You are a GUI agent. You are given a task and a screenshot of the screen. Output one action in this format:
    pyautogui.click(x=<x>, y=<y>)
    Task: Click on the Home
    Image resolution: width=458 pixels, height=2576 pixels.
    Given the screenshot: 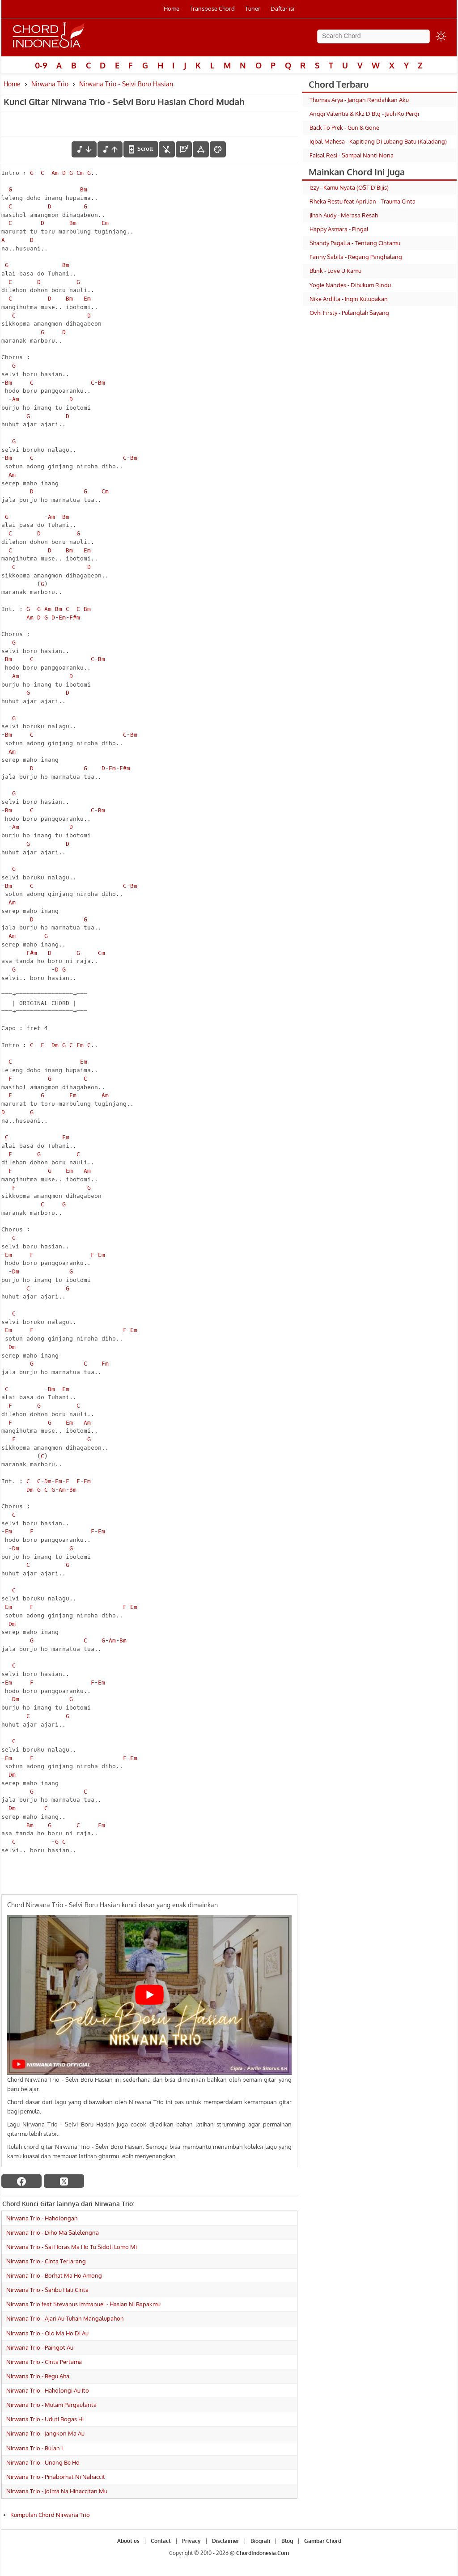 What is the action you would take?
    pyautogui.click(x=171, y=8)
    